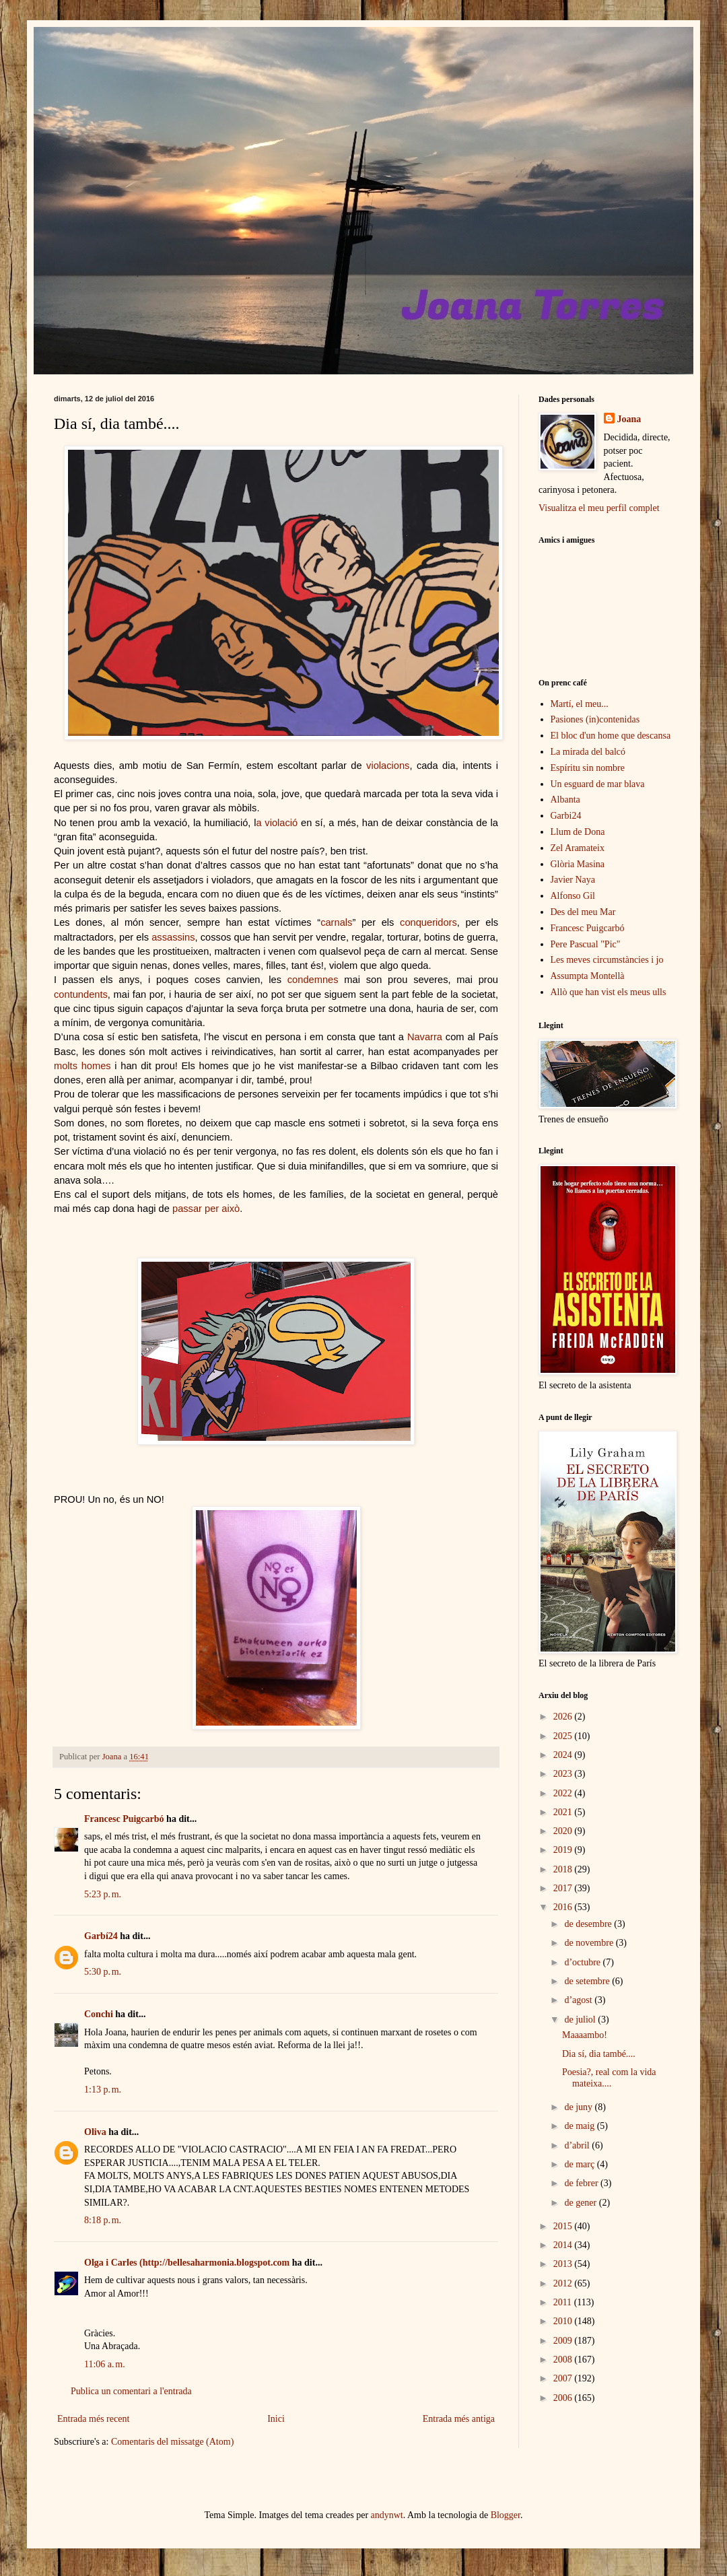 The height and width of the screenshot is (2576, 727). What do you see at coordinates (595, 719) in the screenshot?
I see `Pasiones (in)contenidas` at bounding box center [595, 719].